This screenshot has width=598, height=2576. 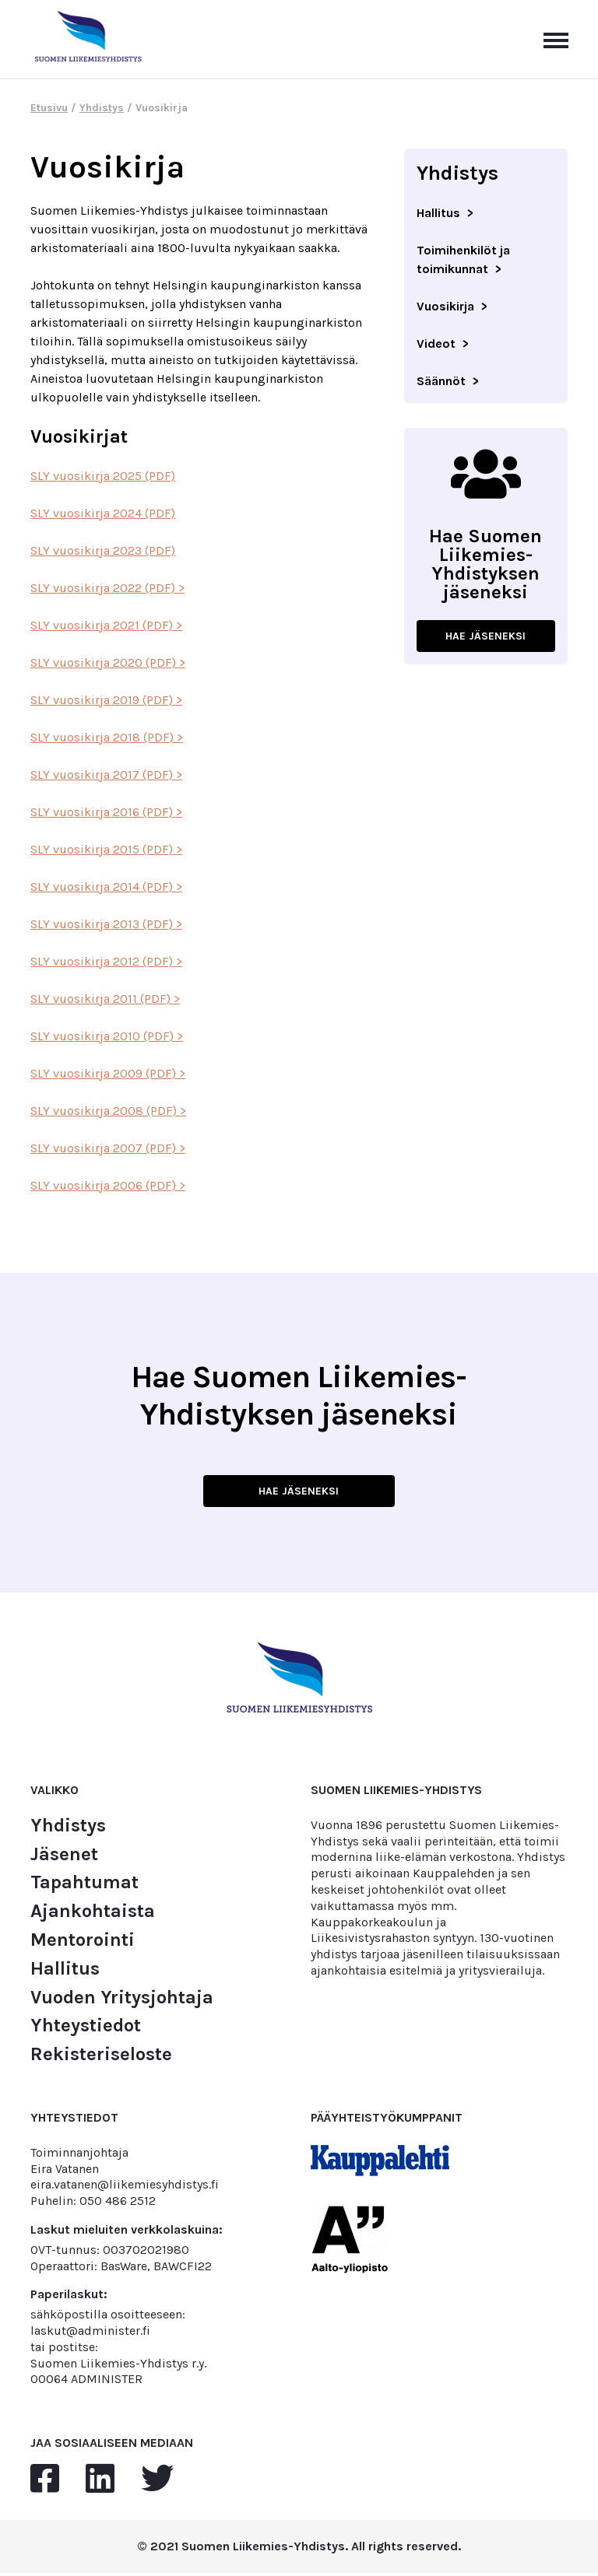 I want to click on Säännöt, so click(x=441, y=380).